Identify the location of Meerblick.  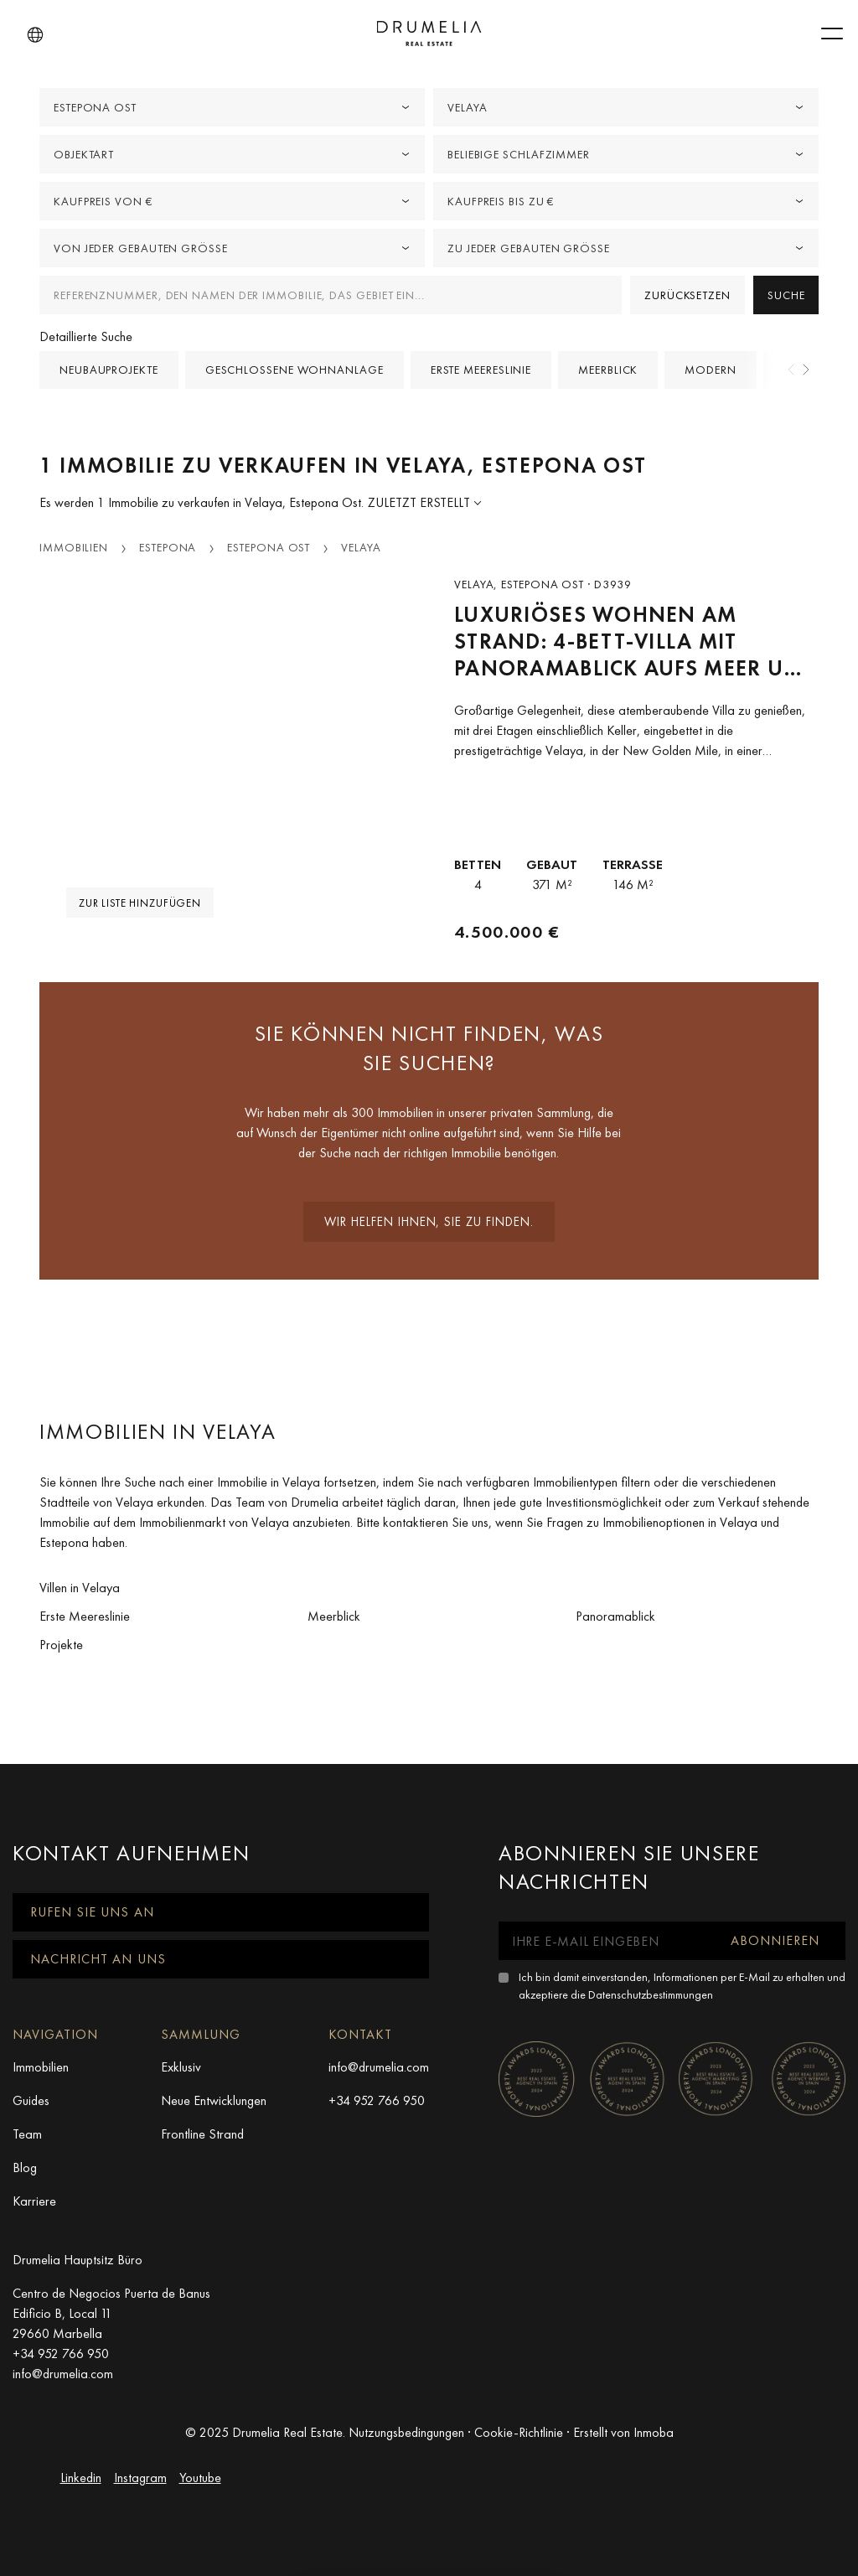
(608, 369).